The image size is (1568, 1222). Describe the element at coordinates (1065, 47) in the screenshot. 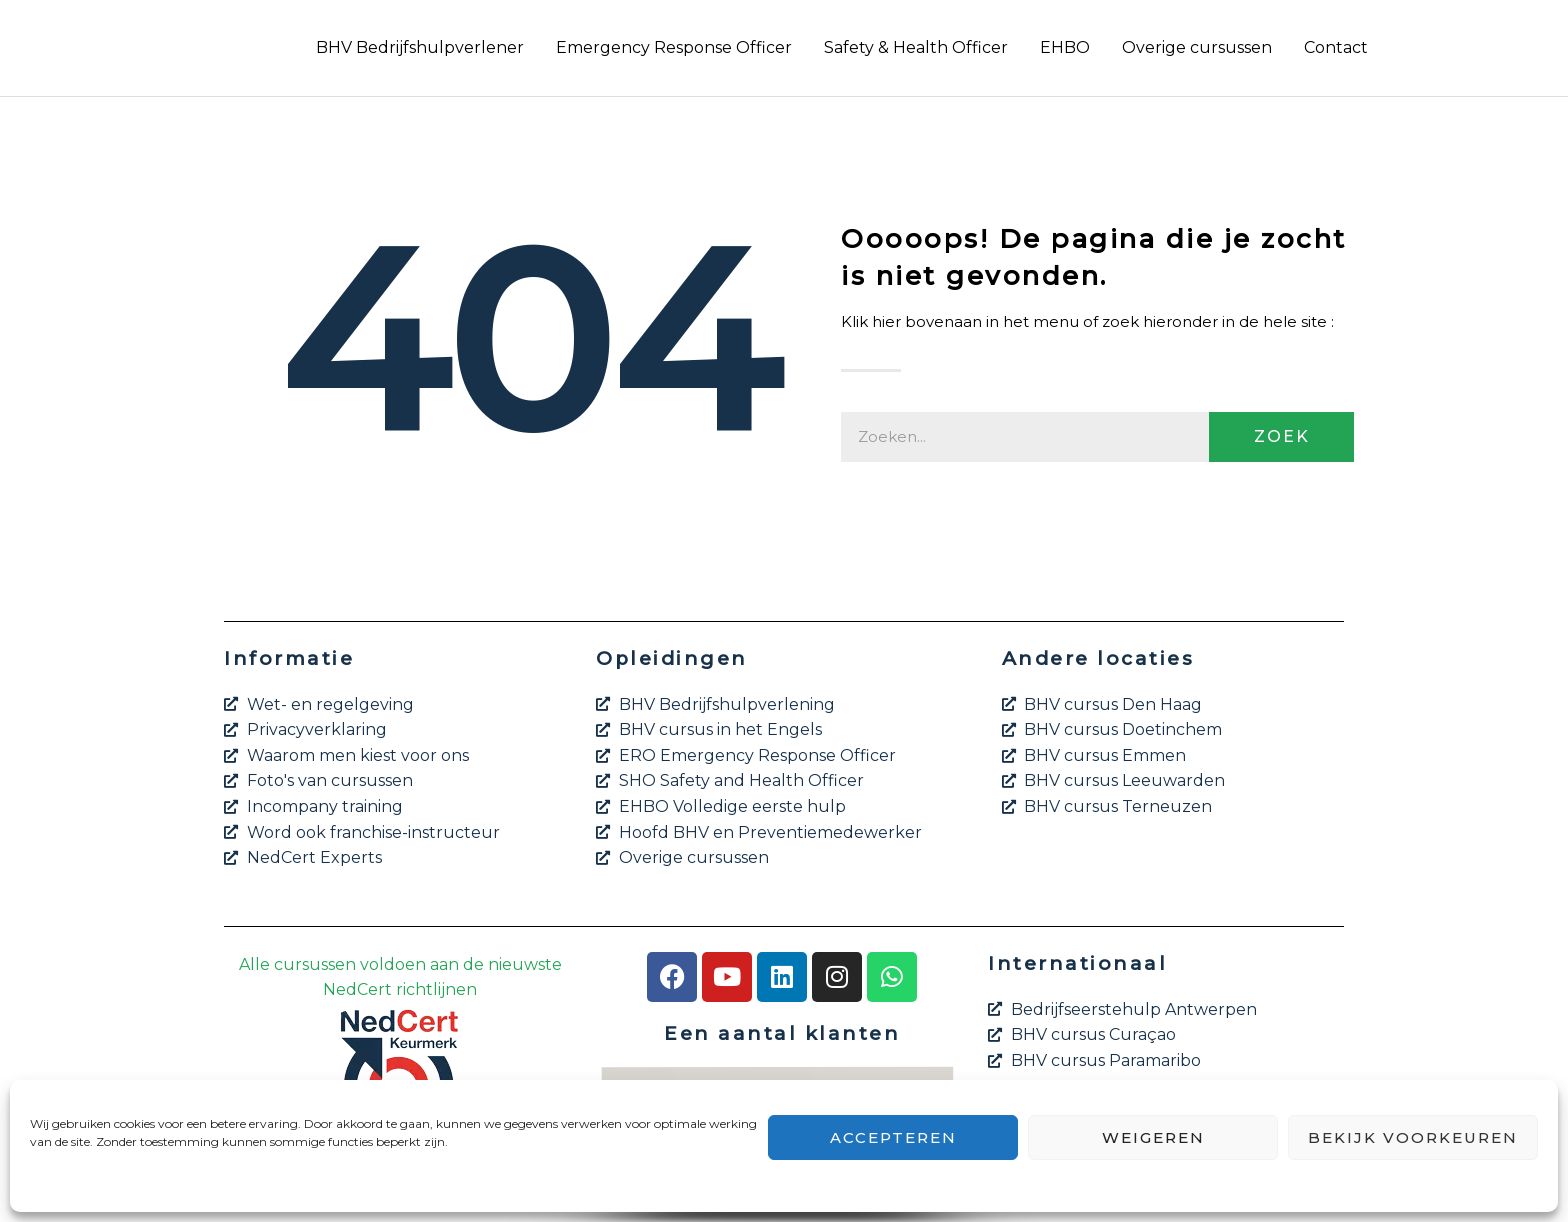

I see `EHBO` at that location.